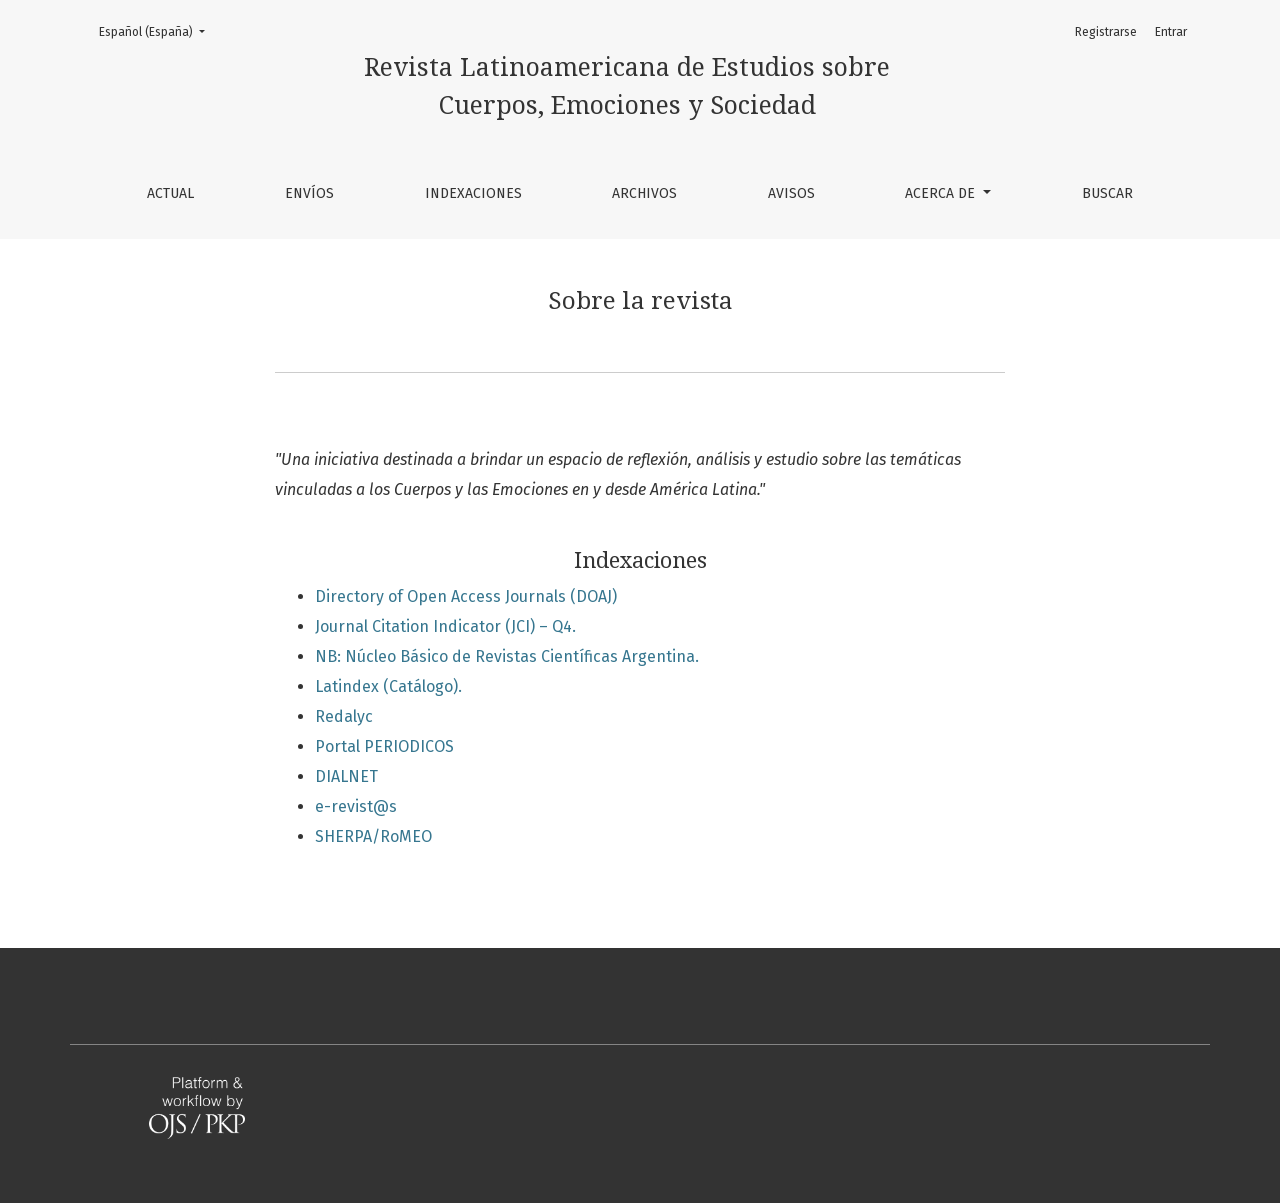  Describe the element at coordinates (170, 193) in the screenshot. I see `Actual` at that location.